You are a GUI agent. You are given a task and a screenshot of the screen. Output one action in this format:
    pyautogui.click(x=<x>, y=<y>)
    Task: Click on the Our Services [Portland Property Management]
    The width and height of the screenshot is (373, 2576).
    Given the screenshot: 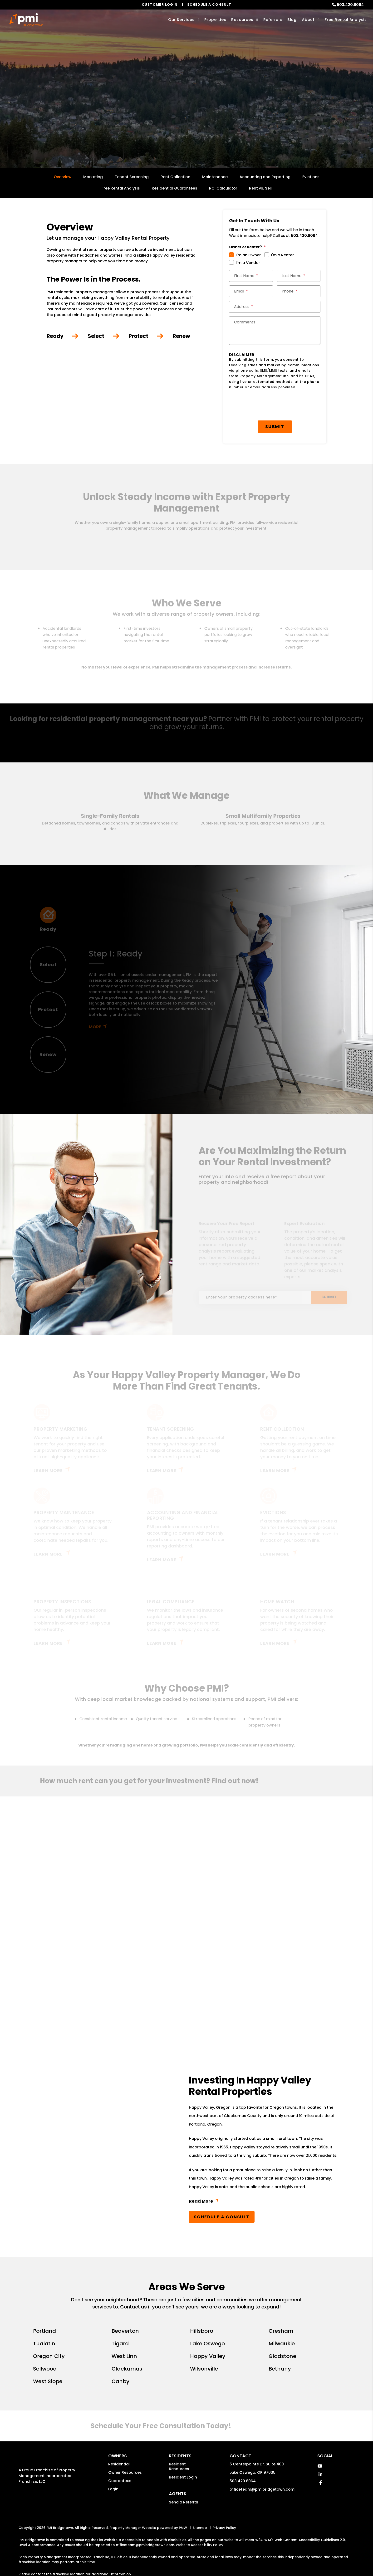 What is the action you would take?
    pyautogui.click(x=181, y=19)
    